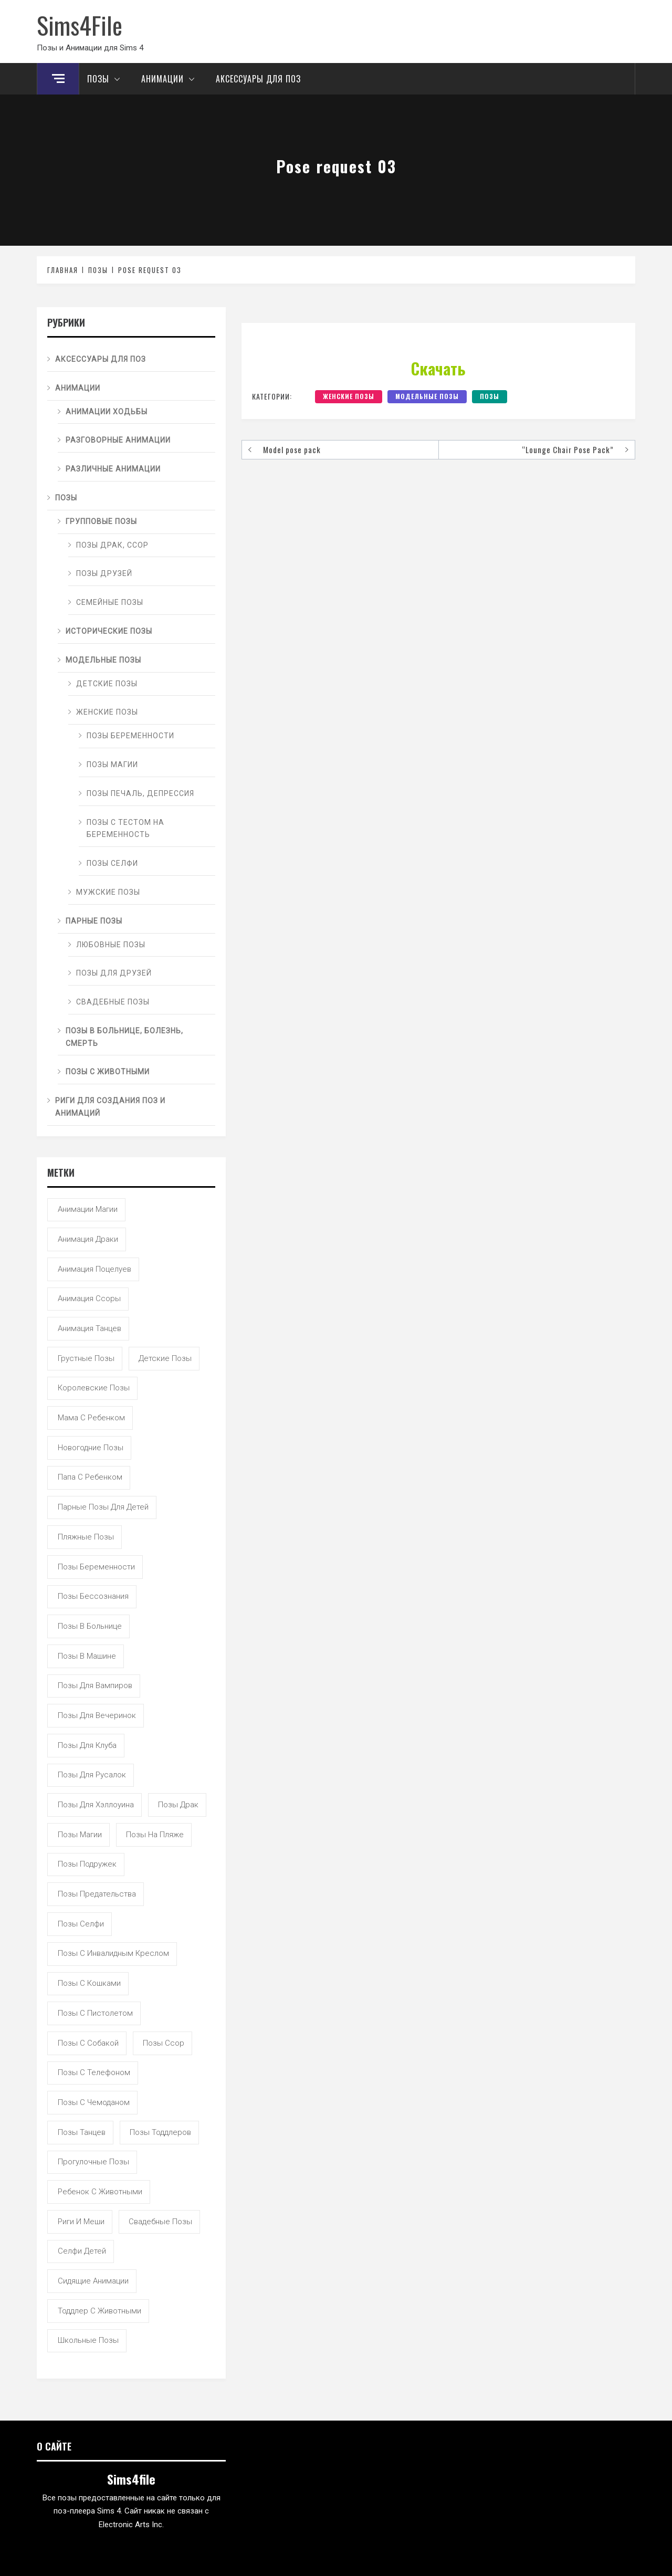 The height and width of the screenshot is (2576, 672). What do you see at coordinates (90, 1626) in the screenshot?
I see `позы в больнице [позы в больнице (8 элементов)]` at bounding box center [90, 1626].